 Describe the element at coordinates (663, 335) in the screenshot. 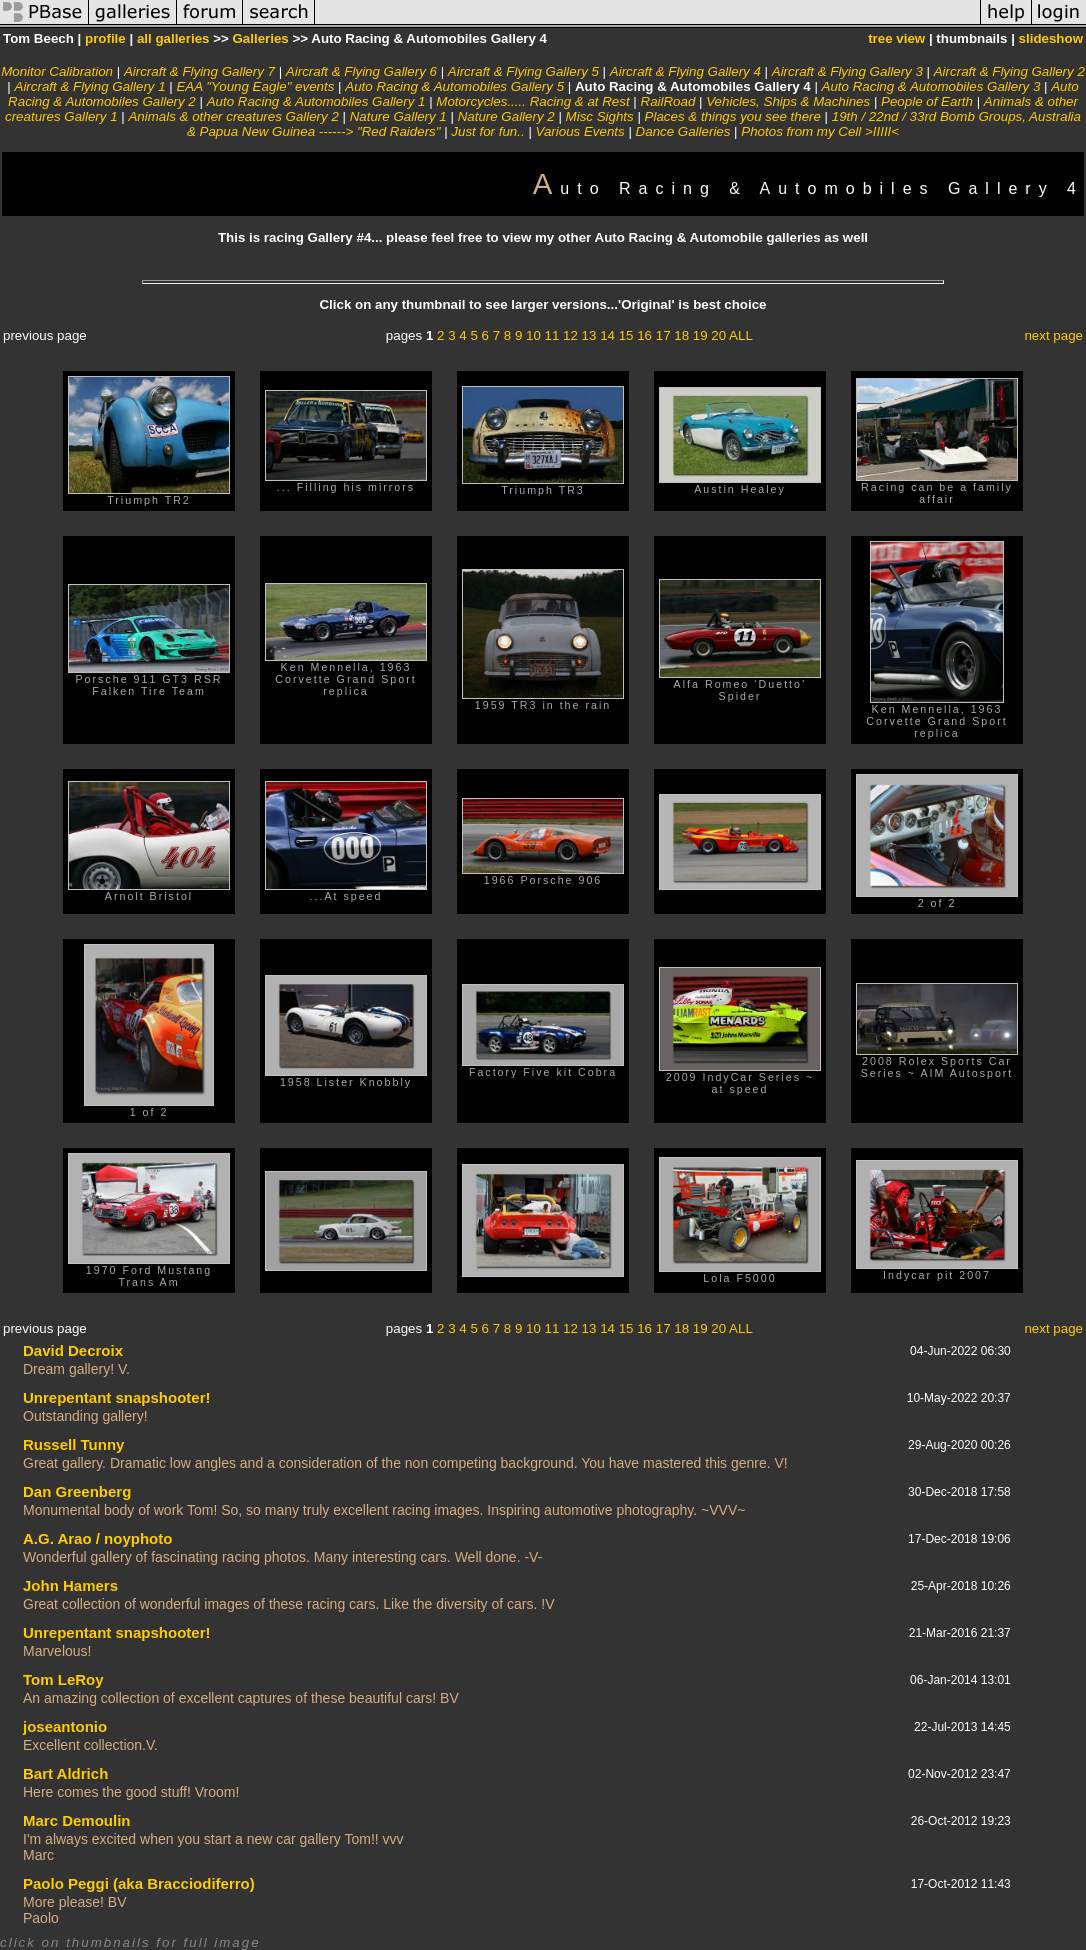

I see `17` at that location.